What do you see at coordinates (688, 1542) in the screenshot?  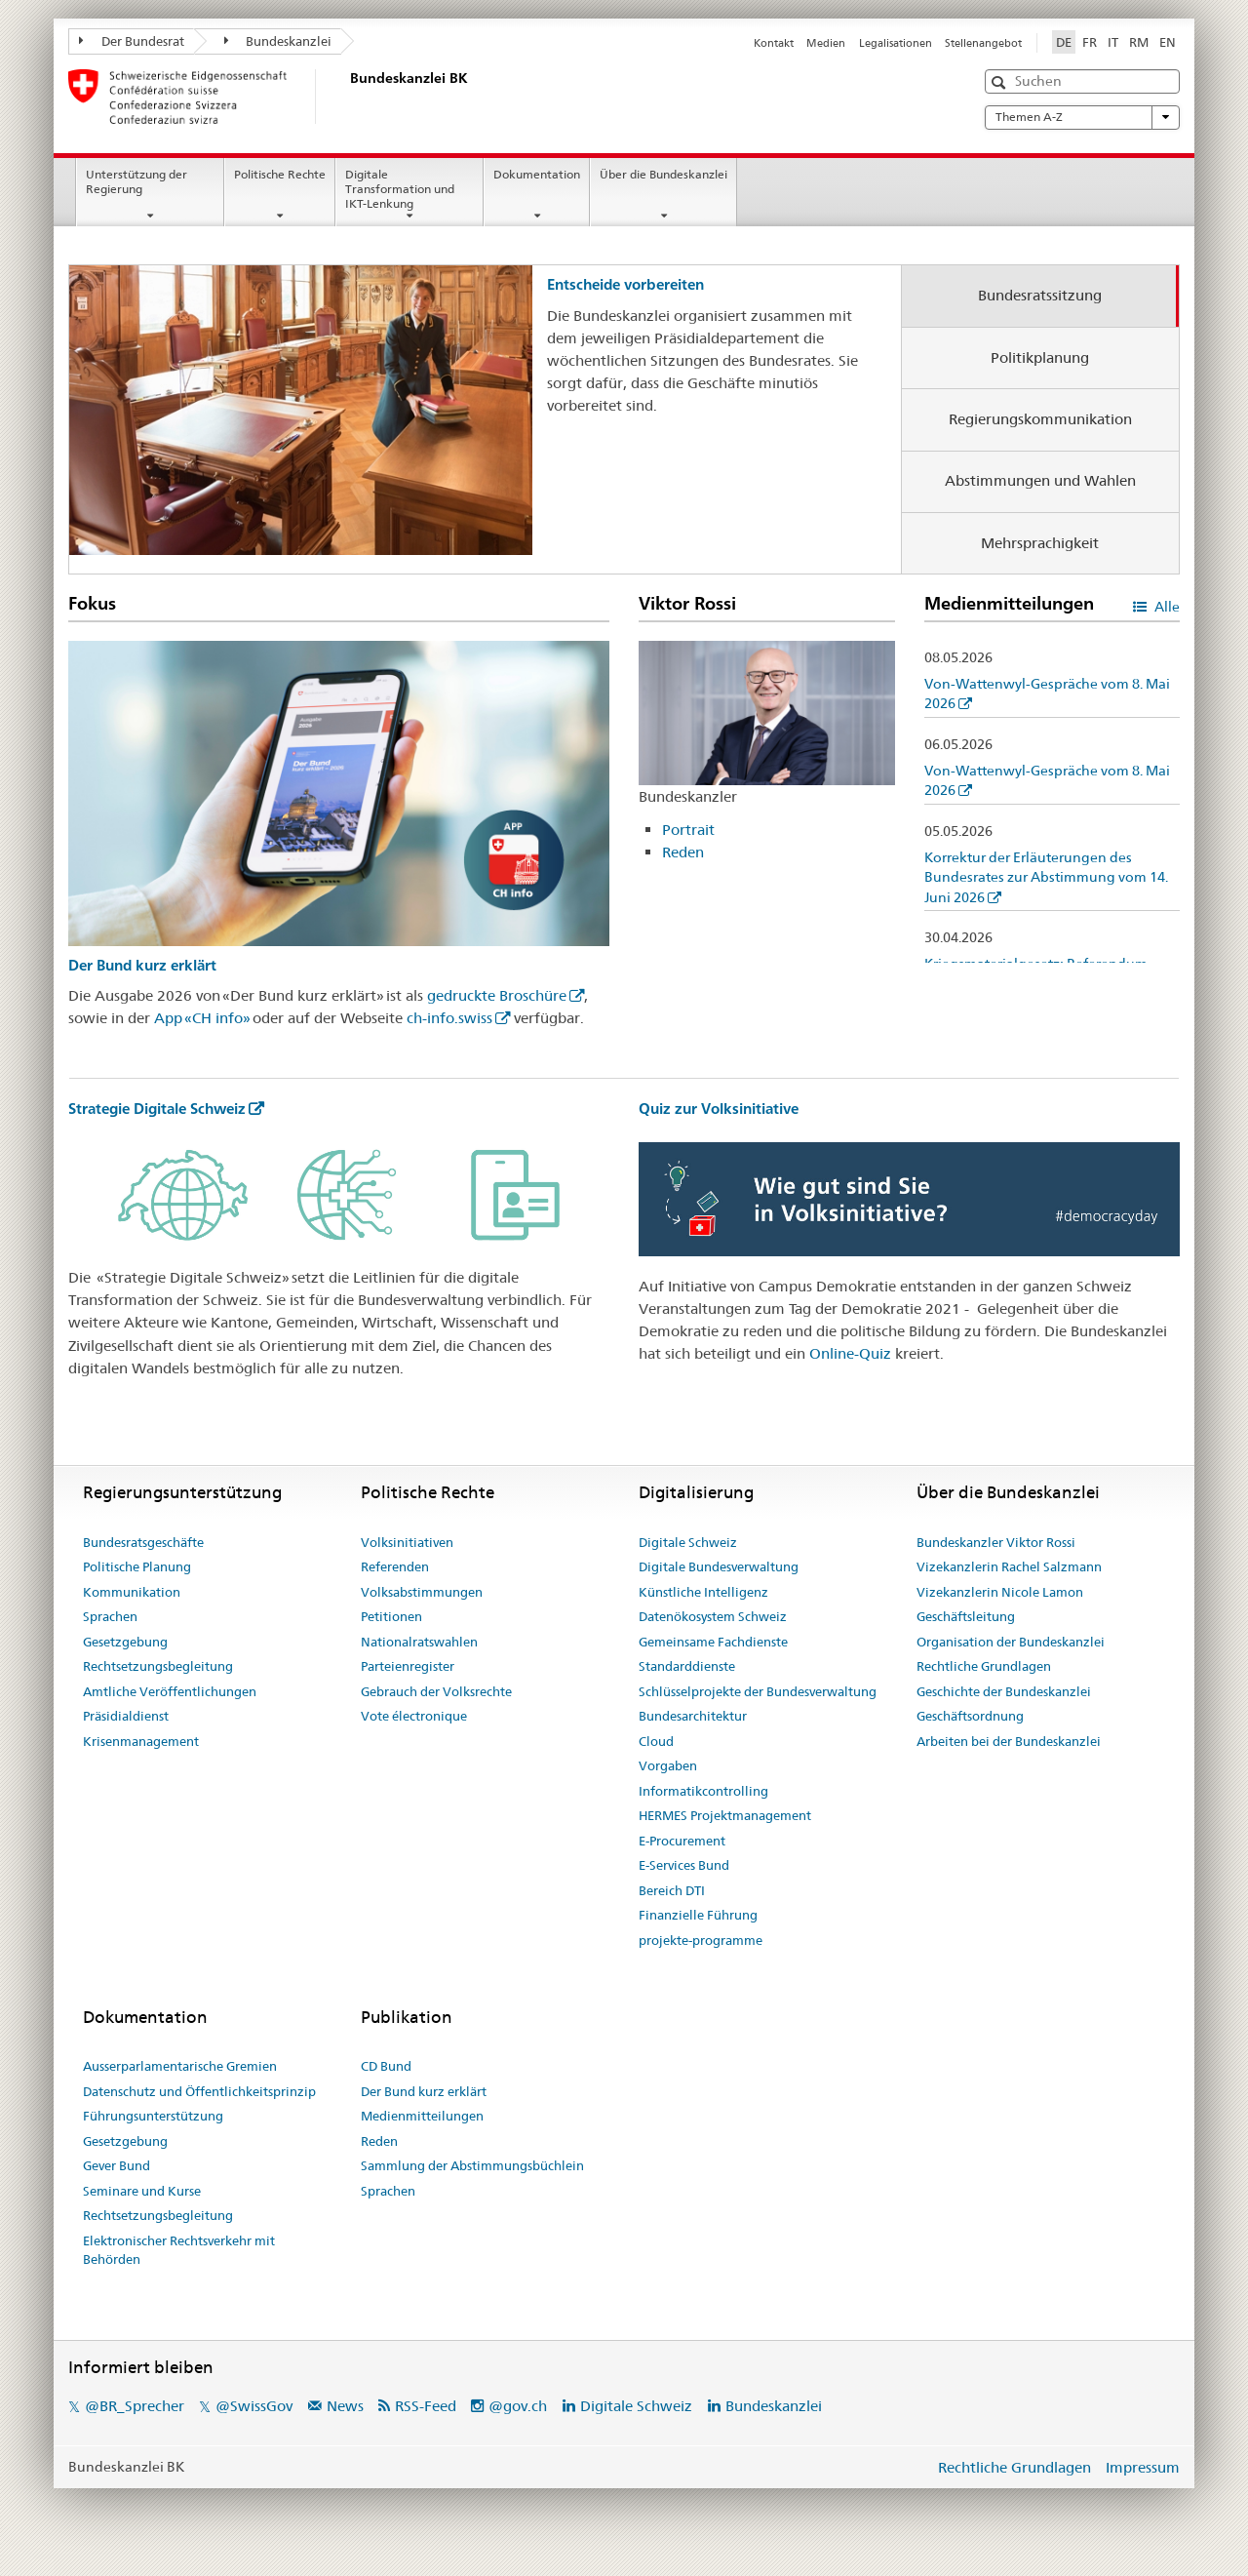 I see `Digitale Schweiz` at bounding box center [688, 1542].